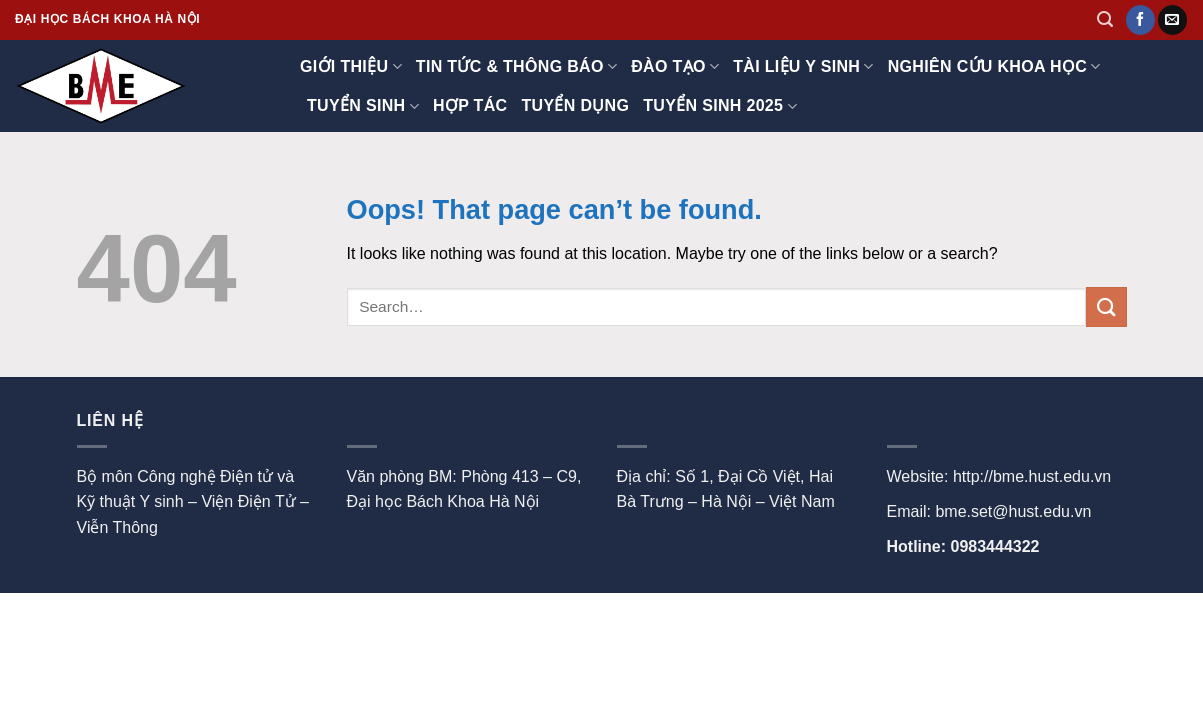 Image resolution: width=1203 pixels, height=720 pixels. I want to click on Tin tức & thông báo, so click(516, 66).